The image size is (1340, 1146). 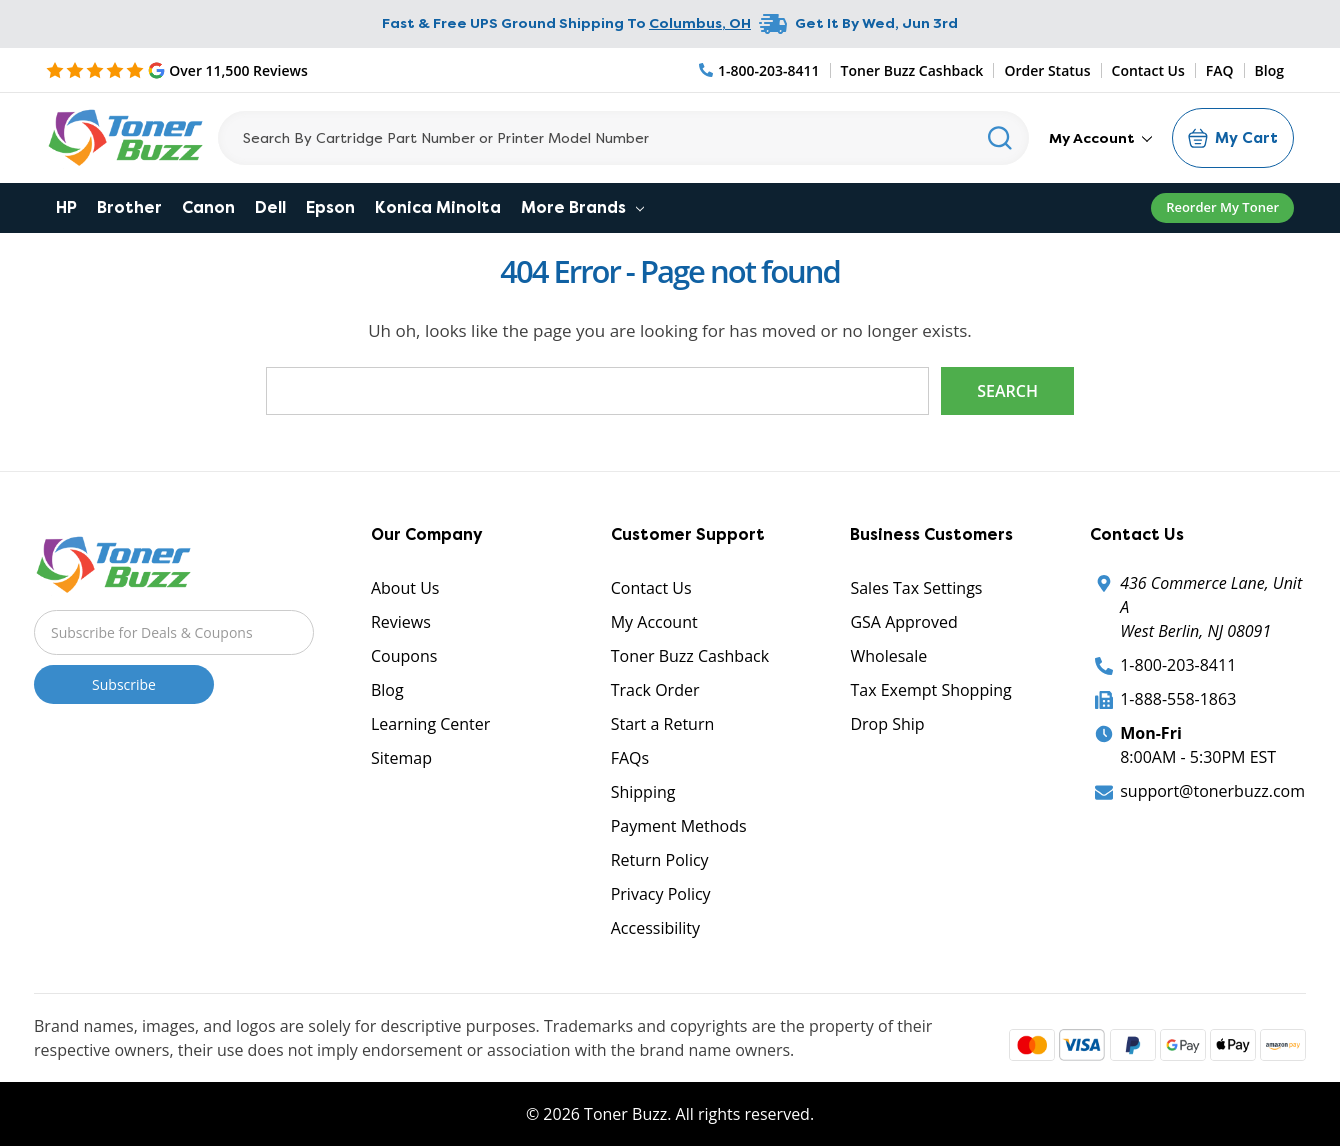 I want to click on My Account, so click(x=1100, y=138).